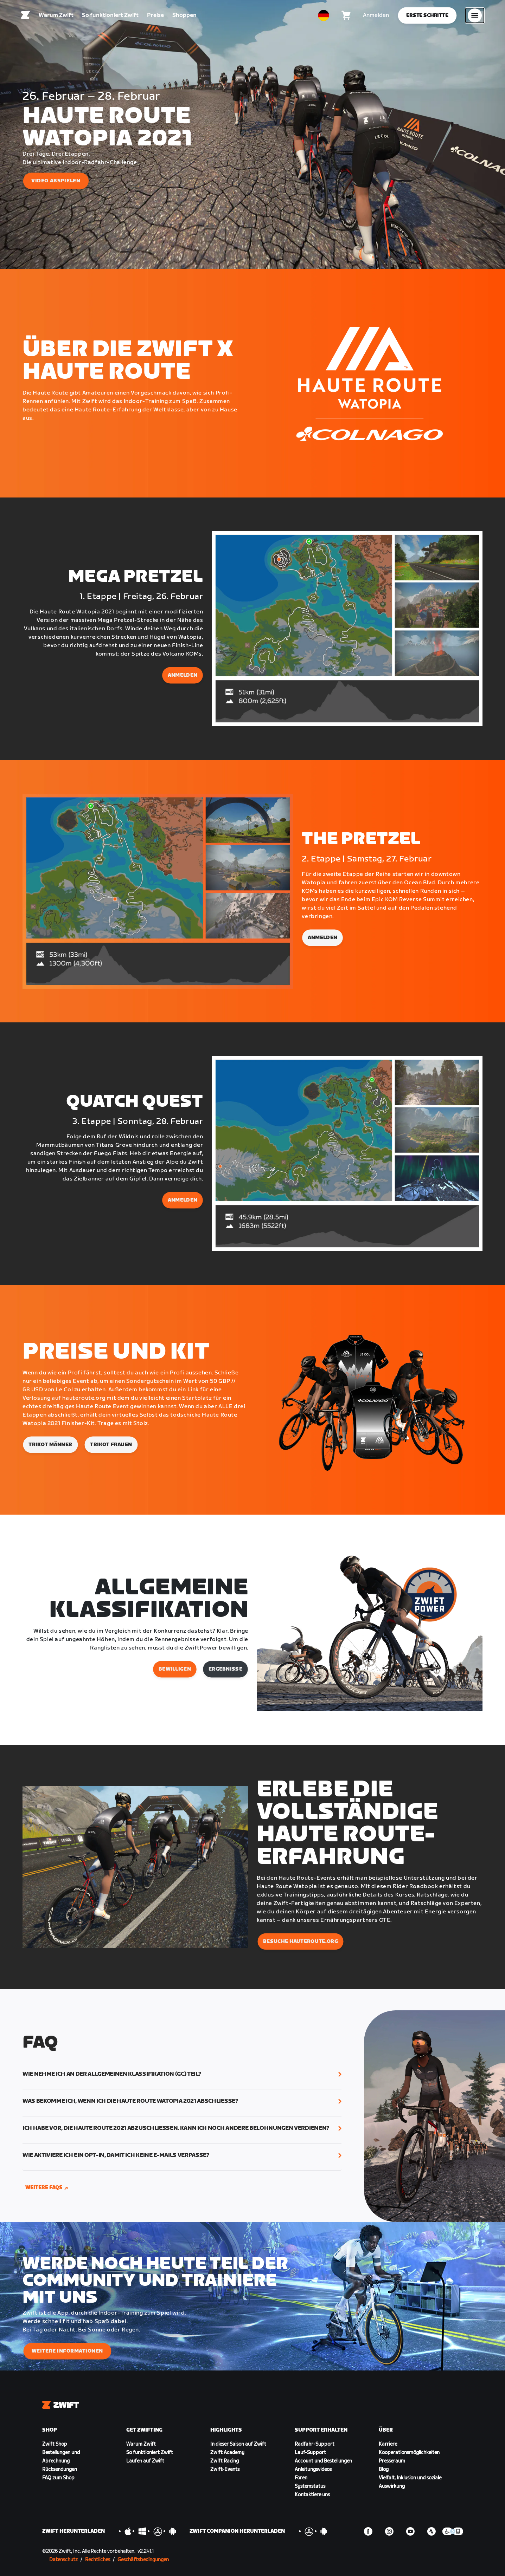 The height and width of the screenshot is (2576, 505). I want to click on [button], so click(182, 2074).